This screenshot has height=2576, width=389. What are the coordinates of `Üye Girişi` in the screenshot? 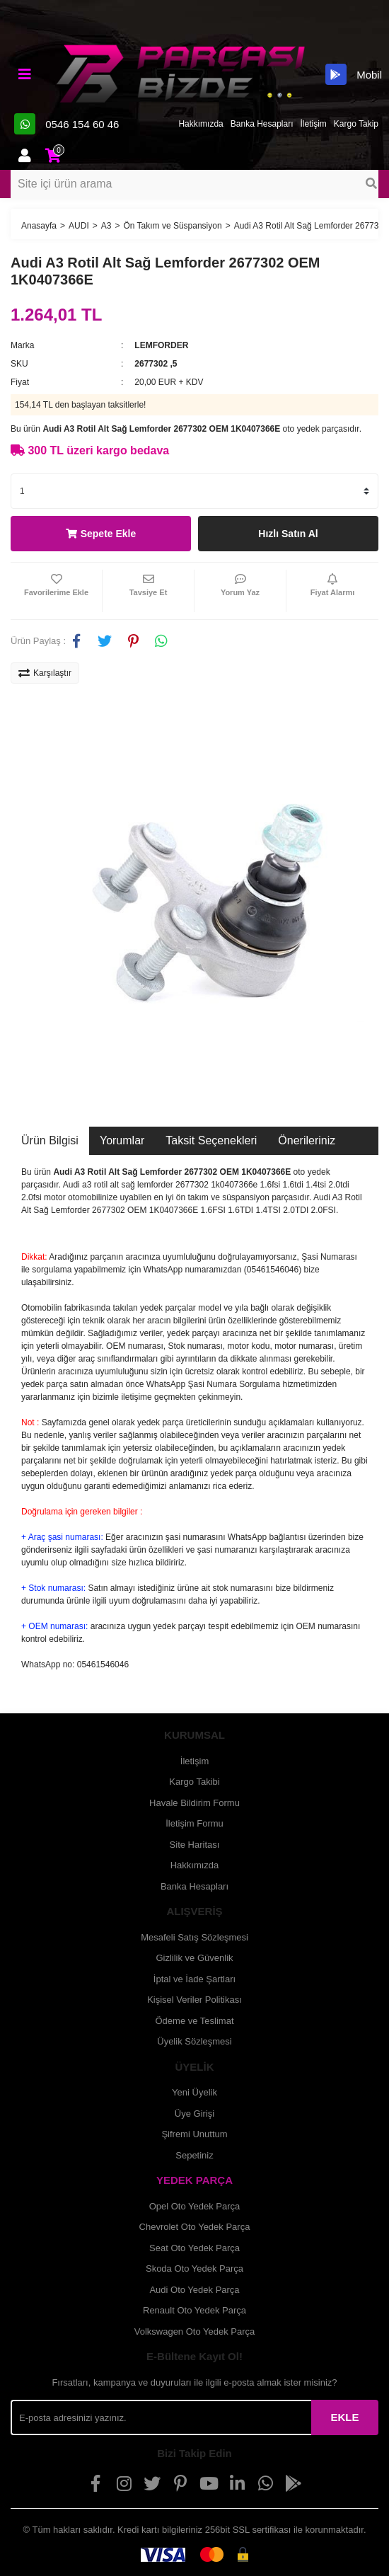 It's located at (194, 2113).